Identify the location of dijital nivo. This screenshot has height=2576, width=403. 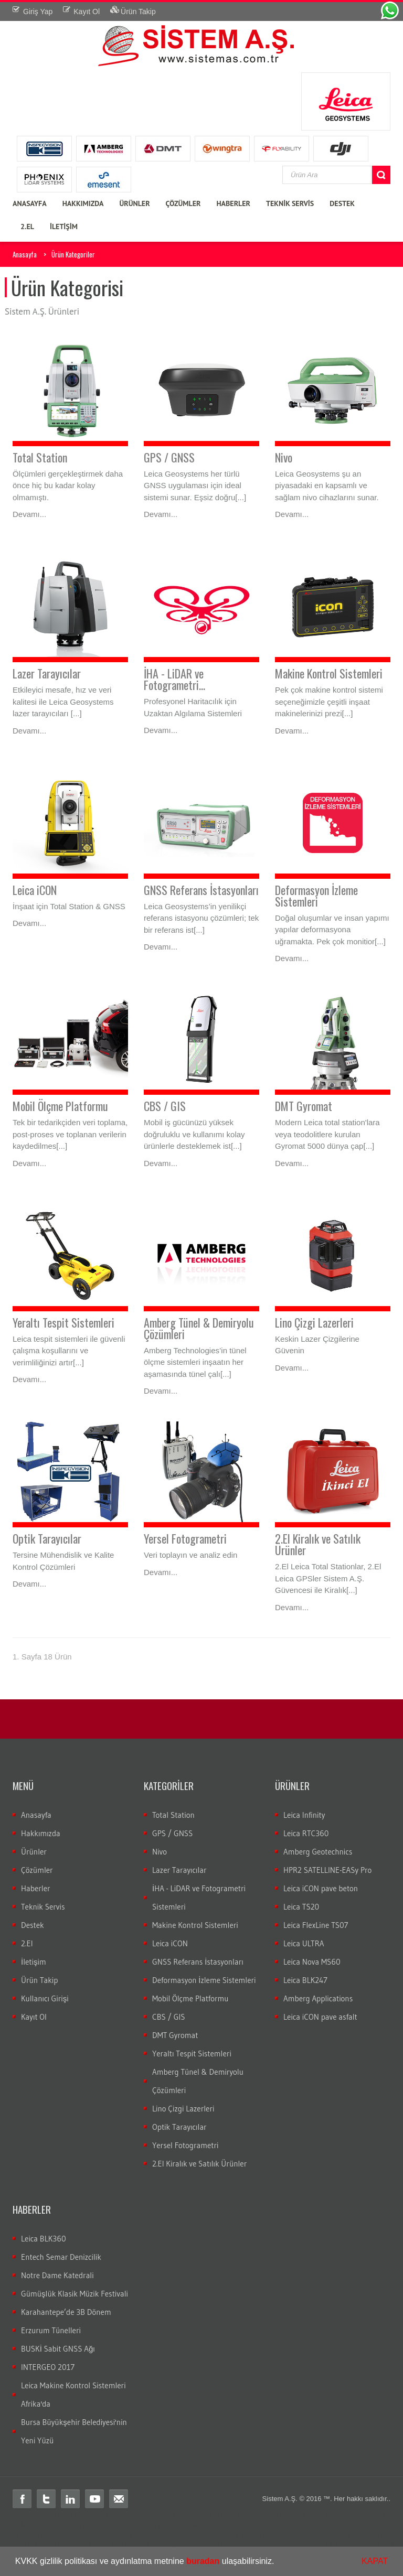
(320, 2534).